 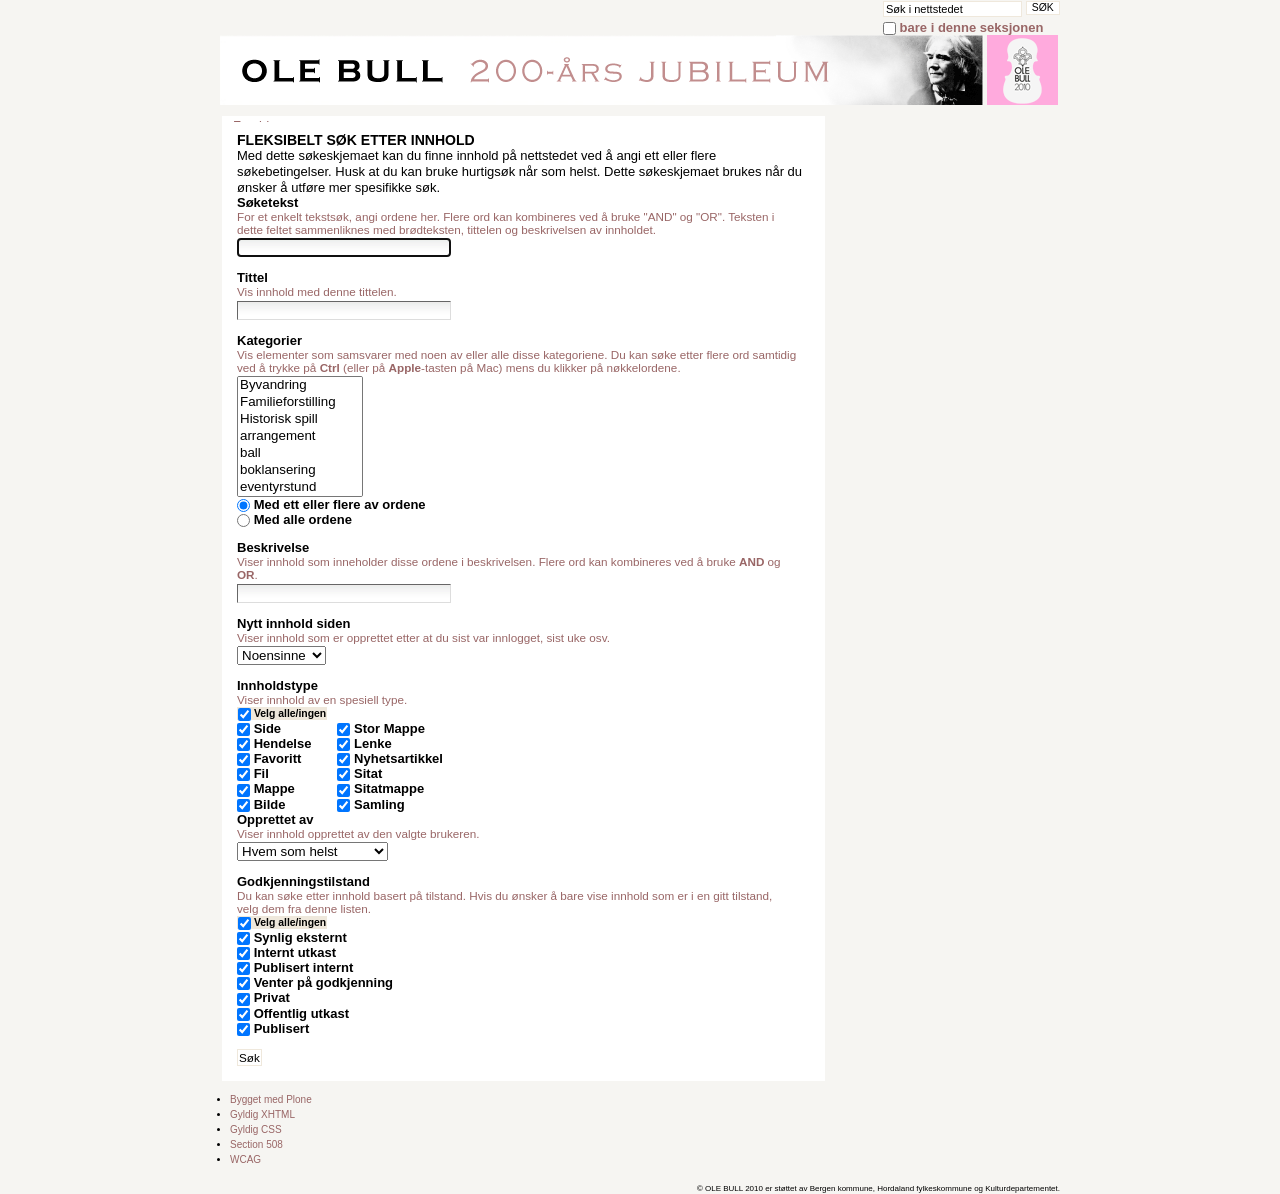 What do you see at coordinates (398, 758) in the screenshot?
I see `Nyhetsartikkel` at bounding box center [398, 758].